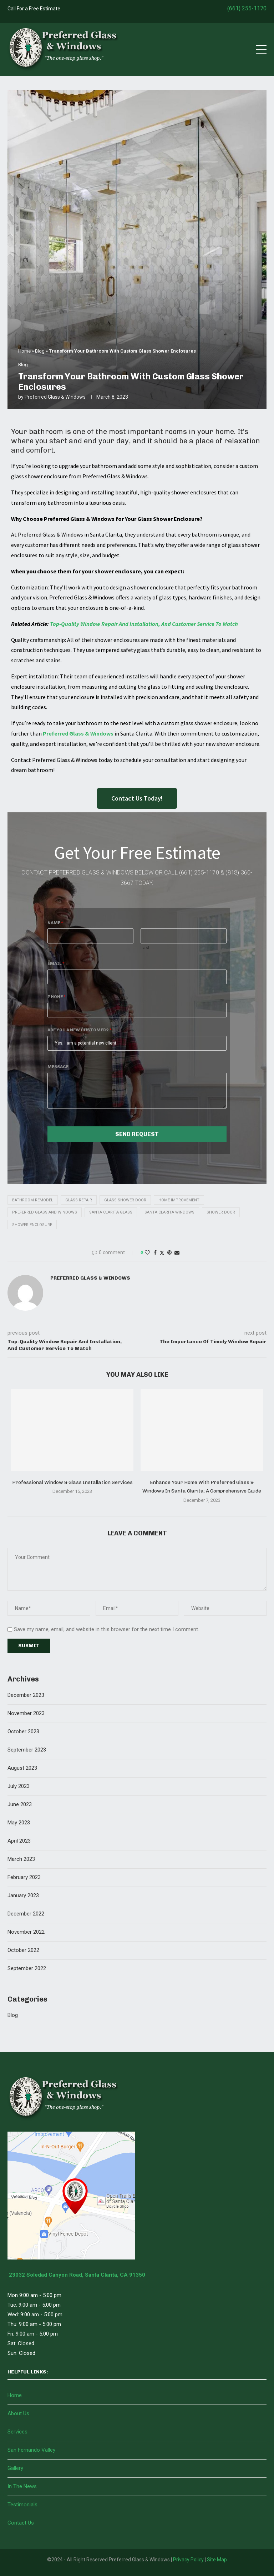  Describe the element at coordinates (125, 1200) in the screenshot. I see `Glass Shower Door` at that location.